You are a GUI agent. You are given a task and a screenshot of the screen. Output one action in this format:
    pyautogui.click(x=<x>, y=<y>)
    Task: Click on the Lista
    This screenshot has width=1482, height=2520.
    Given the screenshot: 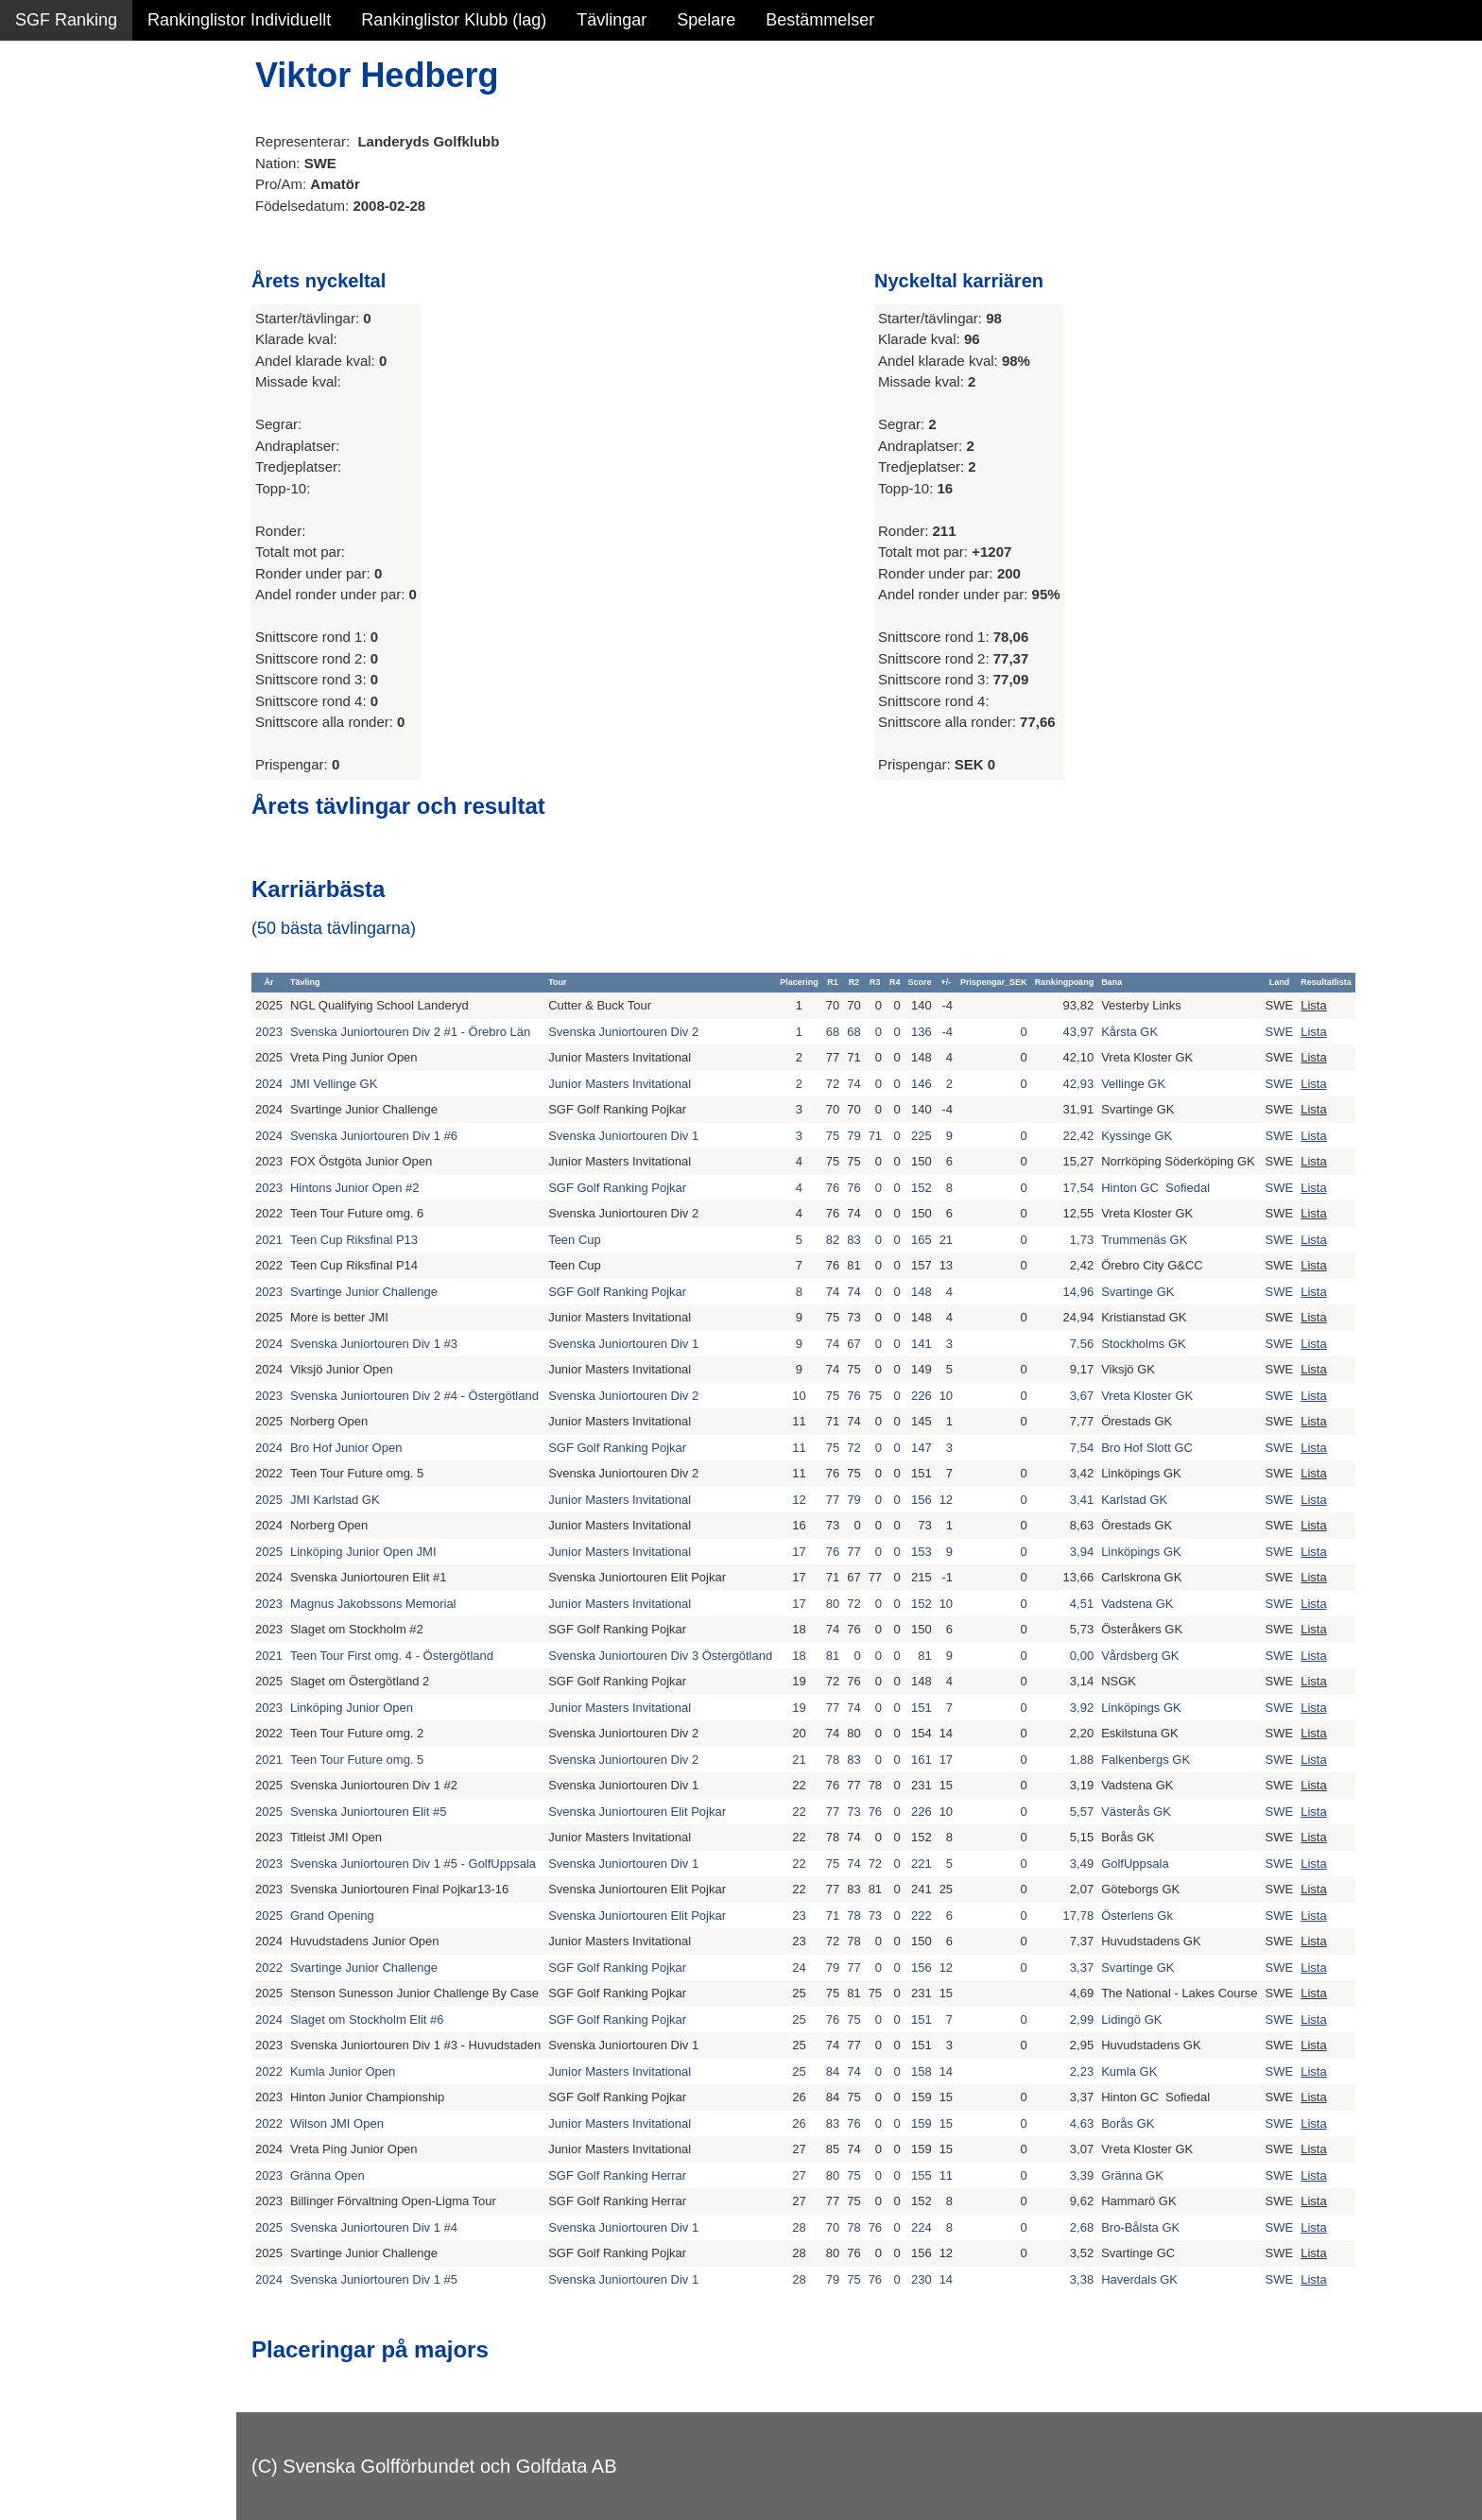 What is the action you would take?
    pyautogui.click(x=1313, y=1005)
    